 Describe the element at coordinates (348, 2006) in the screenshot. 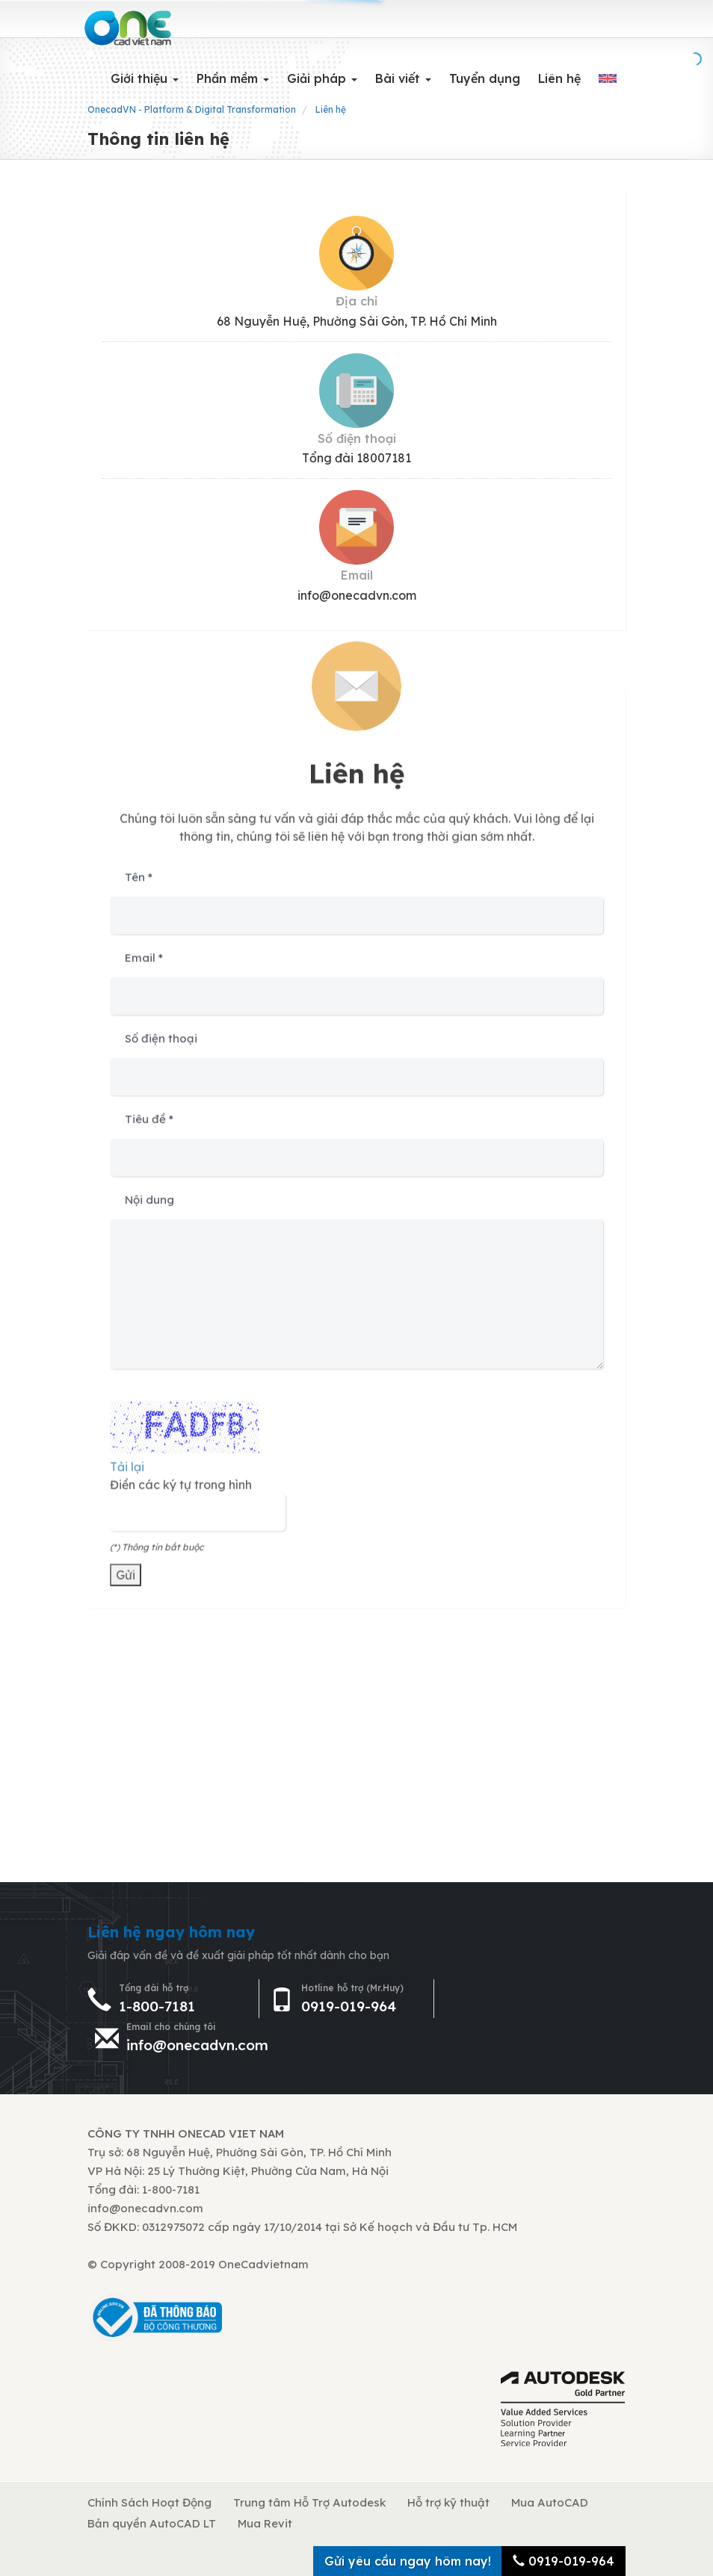

I see `0919-019-964` at that location.